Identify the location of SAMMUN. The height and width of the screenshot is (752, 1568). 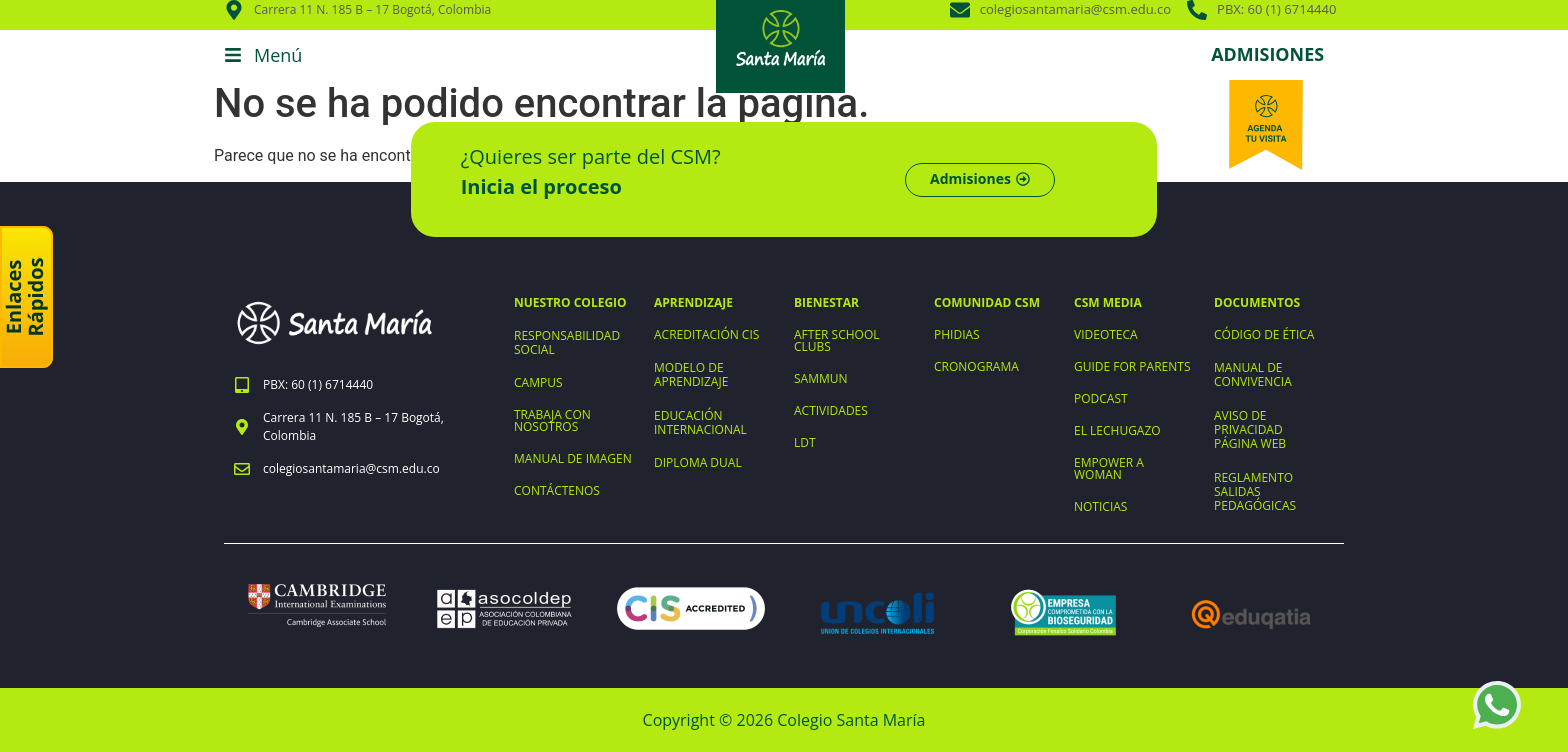
(821, 378).